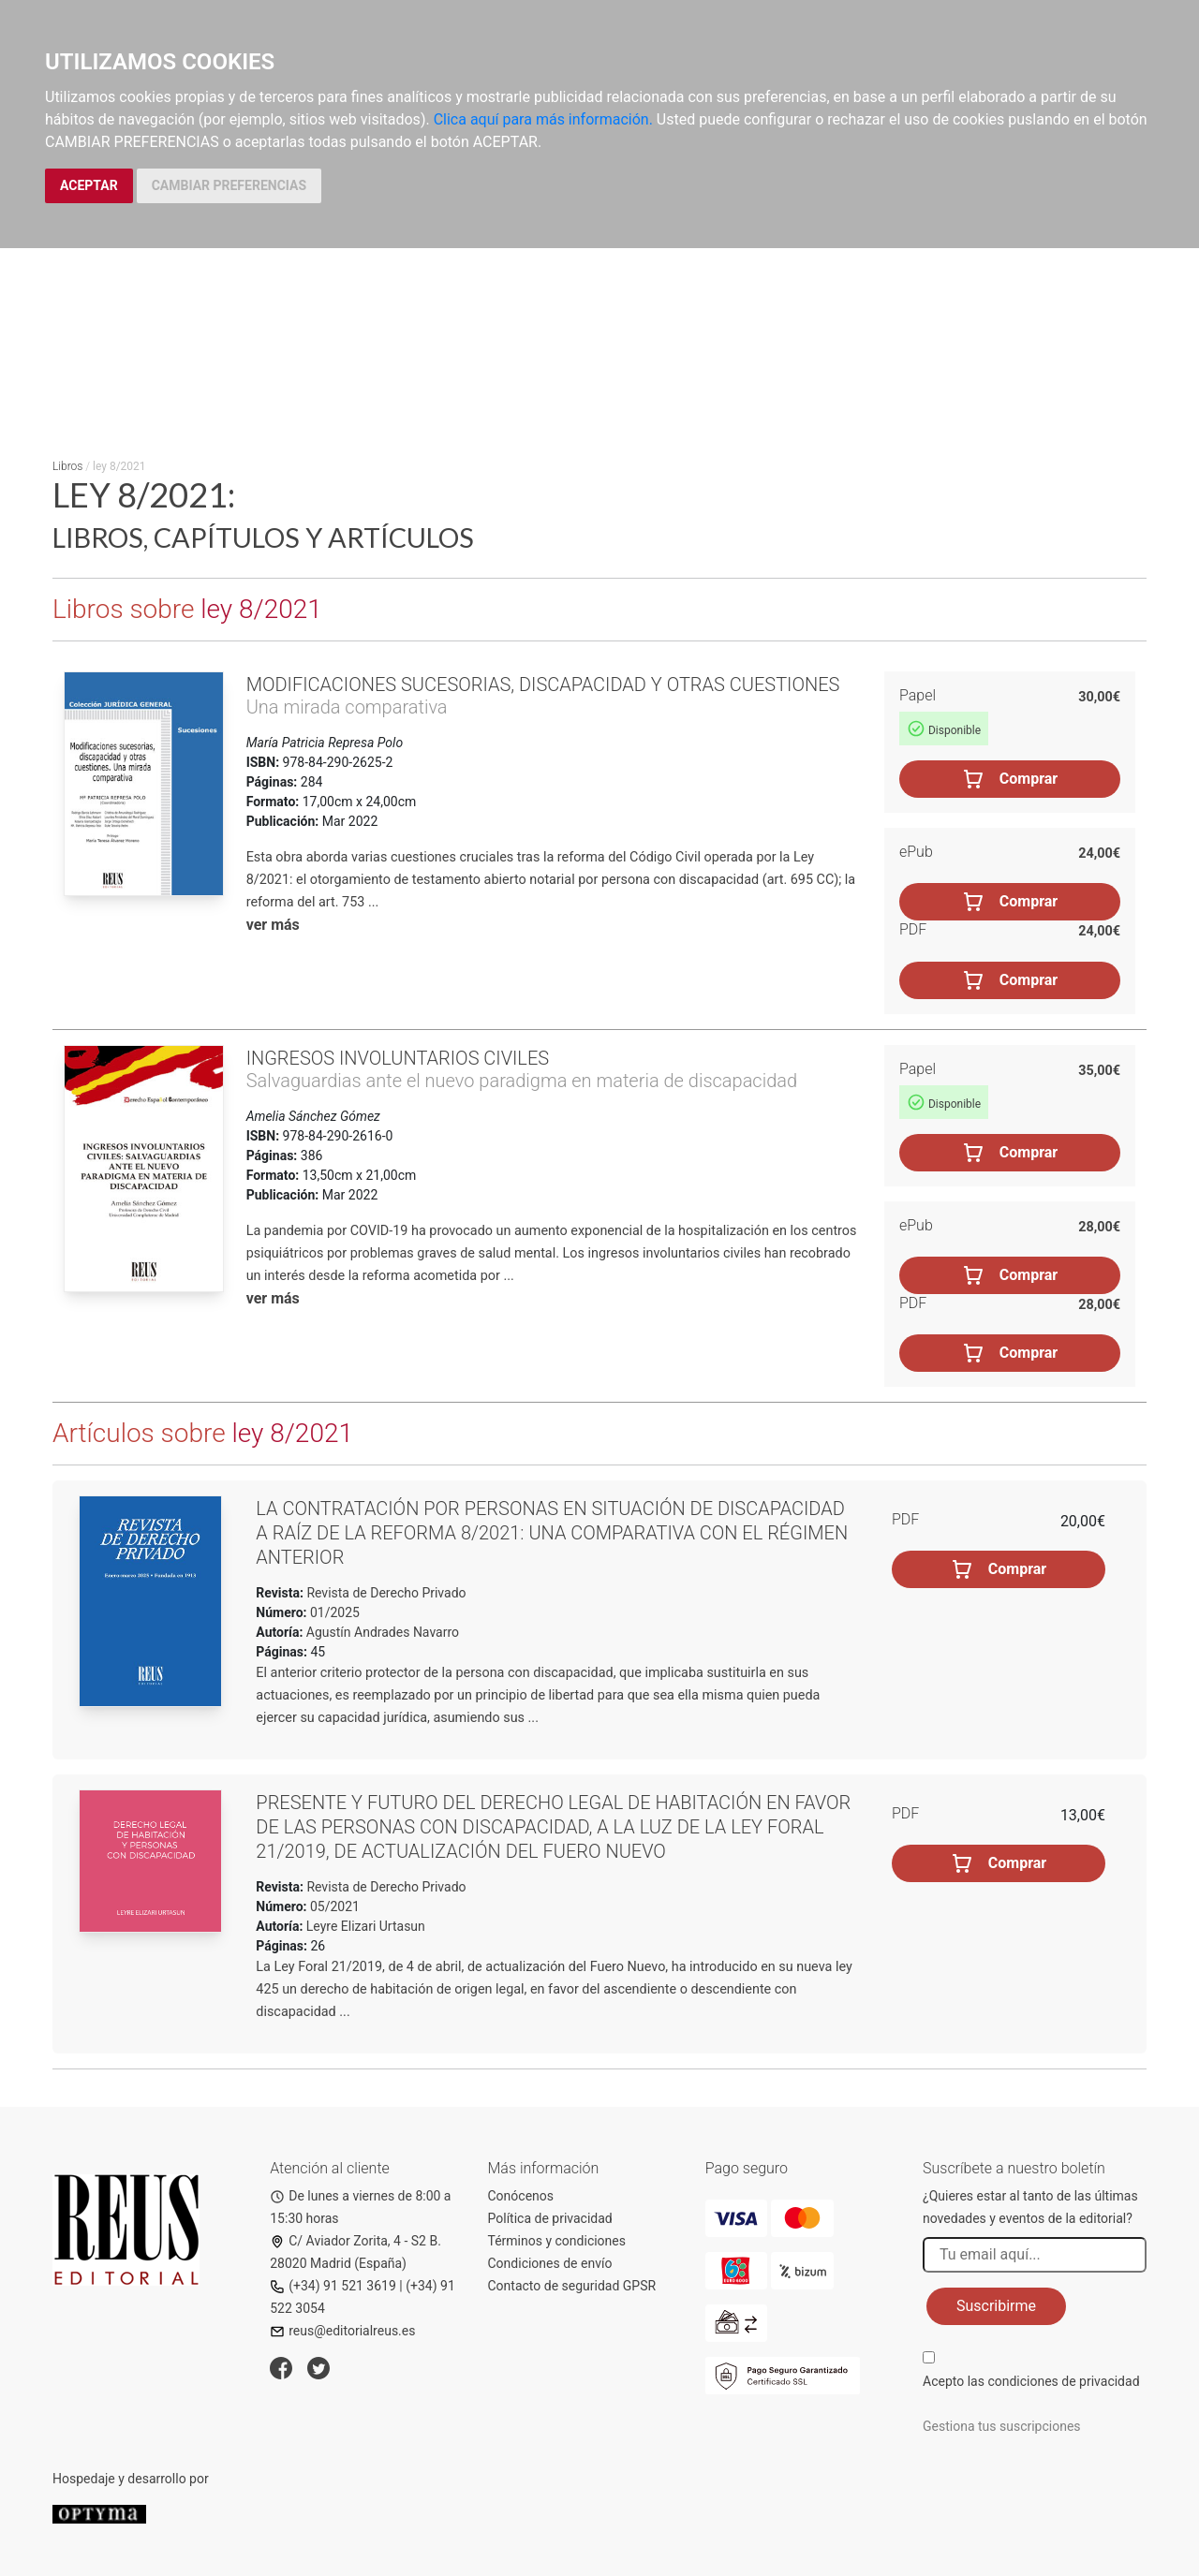 The height and width of the screenshot is (2576, 1199). Describe the element at coordinates (89, 185) in the screenshot. I see `ACEPTAR` at that location.